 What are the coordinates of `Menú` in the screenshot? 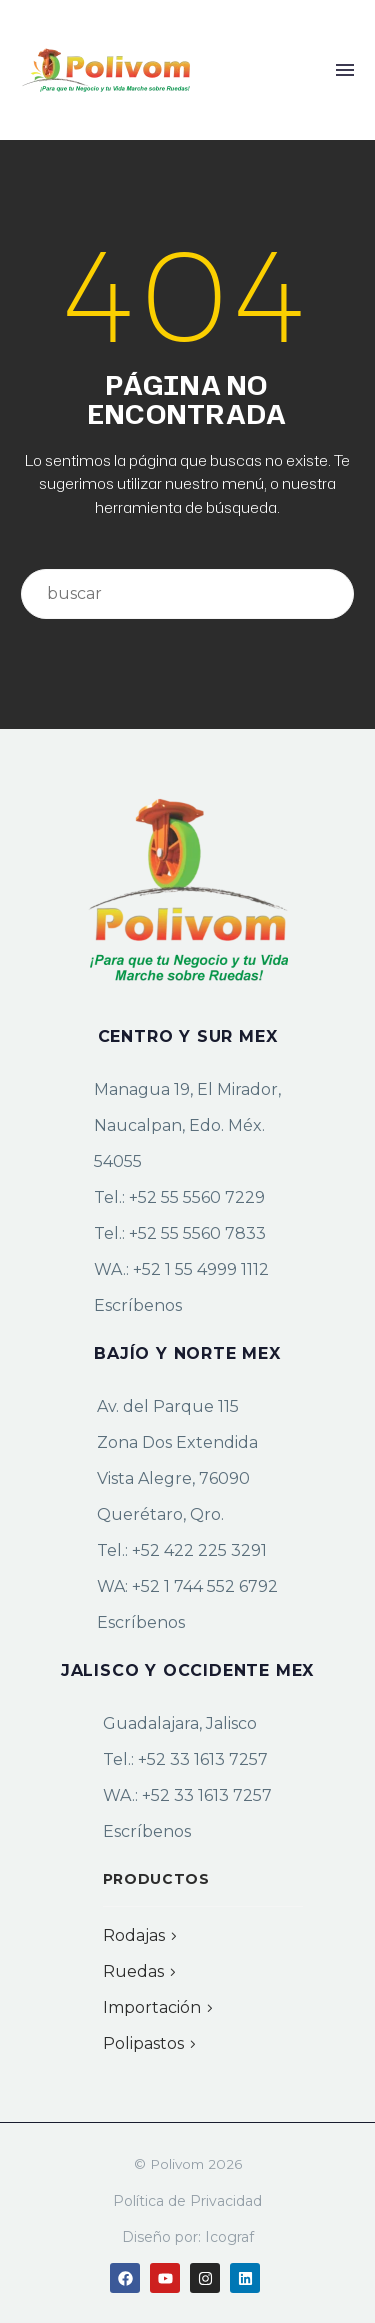 It's located at (345, 70).